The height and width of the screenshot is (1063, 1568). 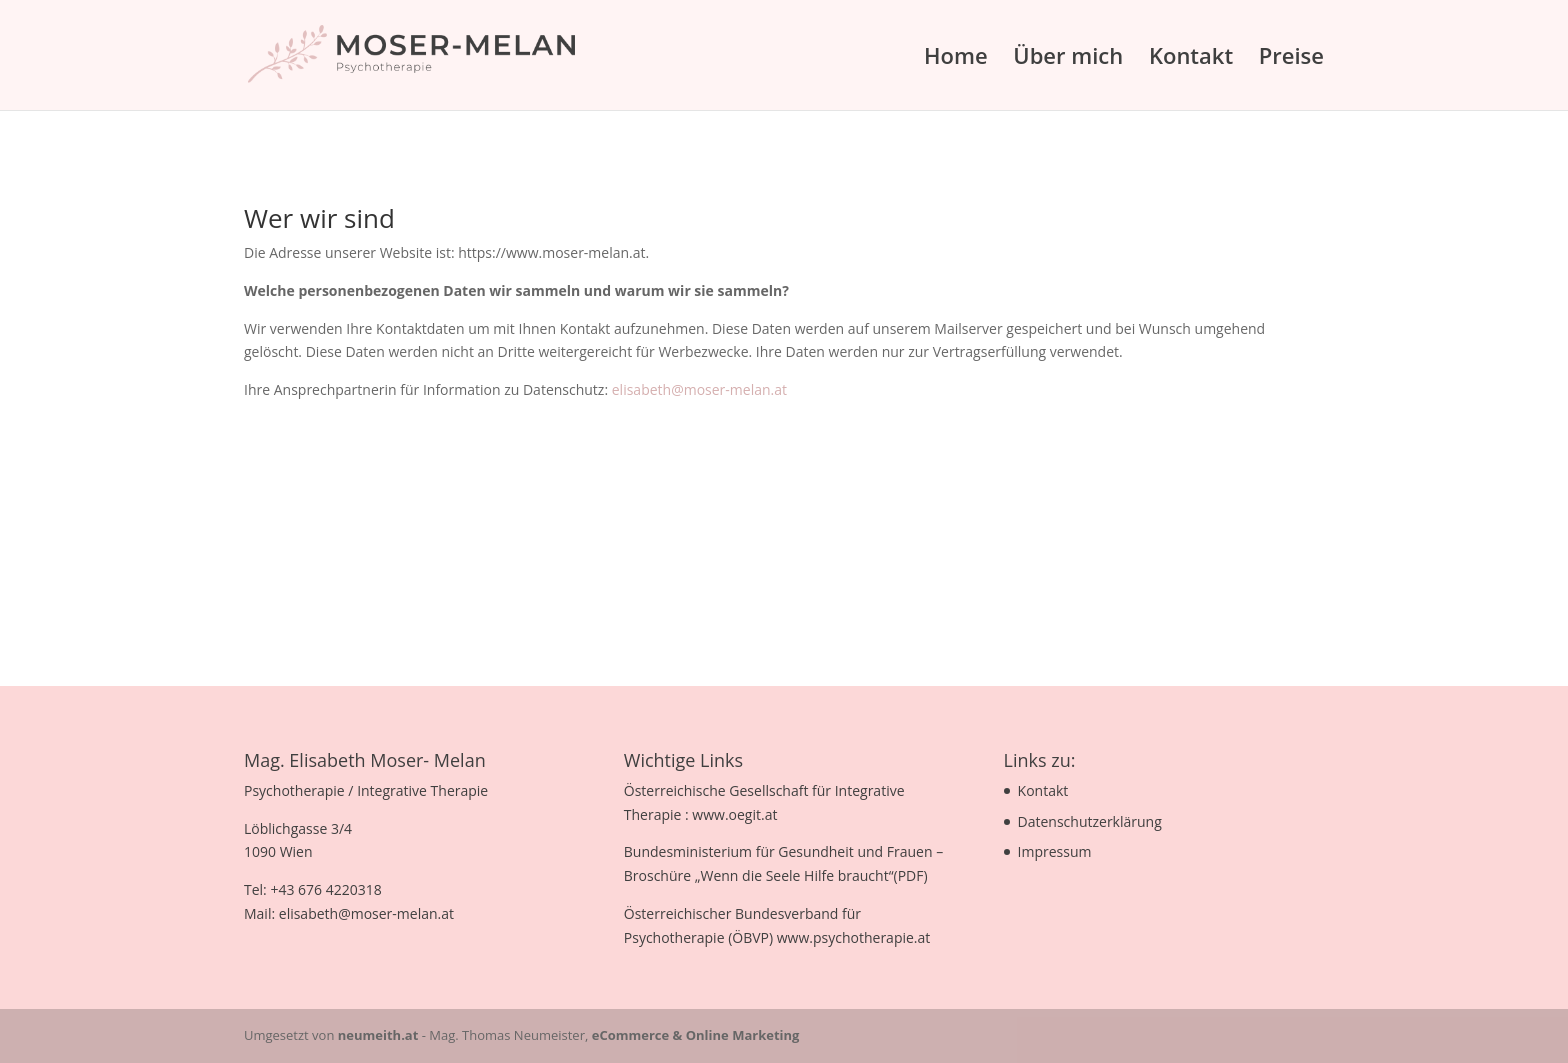 What do you see at coordinates (956, 59) in the screenshot?
I see `Home` at bounding box center [956, 59].